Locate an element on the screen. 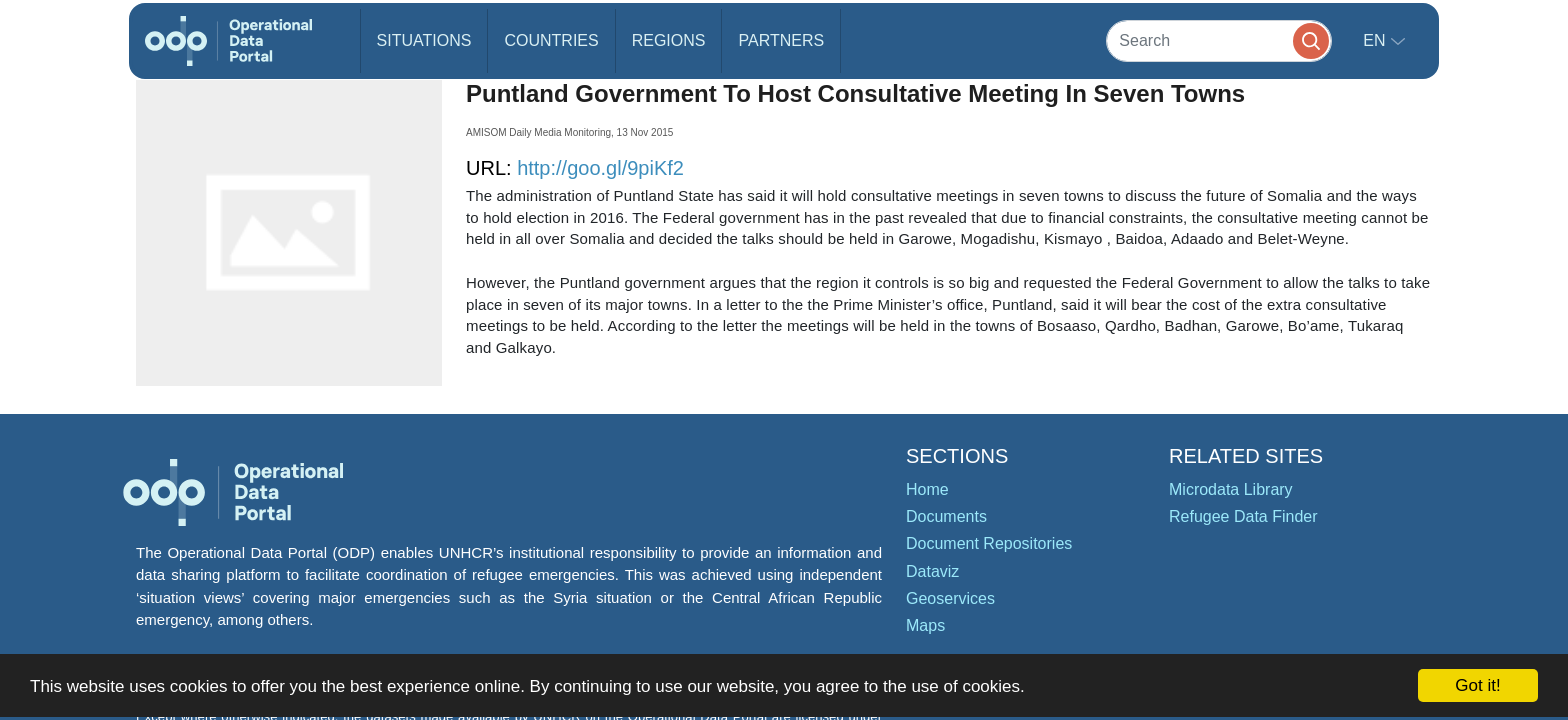  Refugee Data Finder is located at coordinates (1243, 516).